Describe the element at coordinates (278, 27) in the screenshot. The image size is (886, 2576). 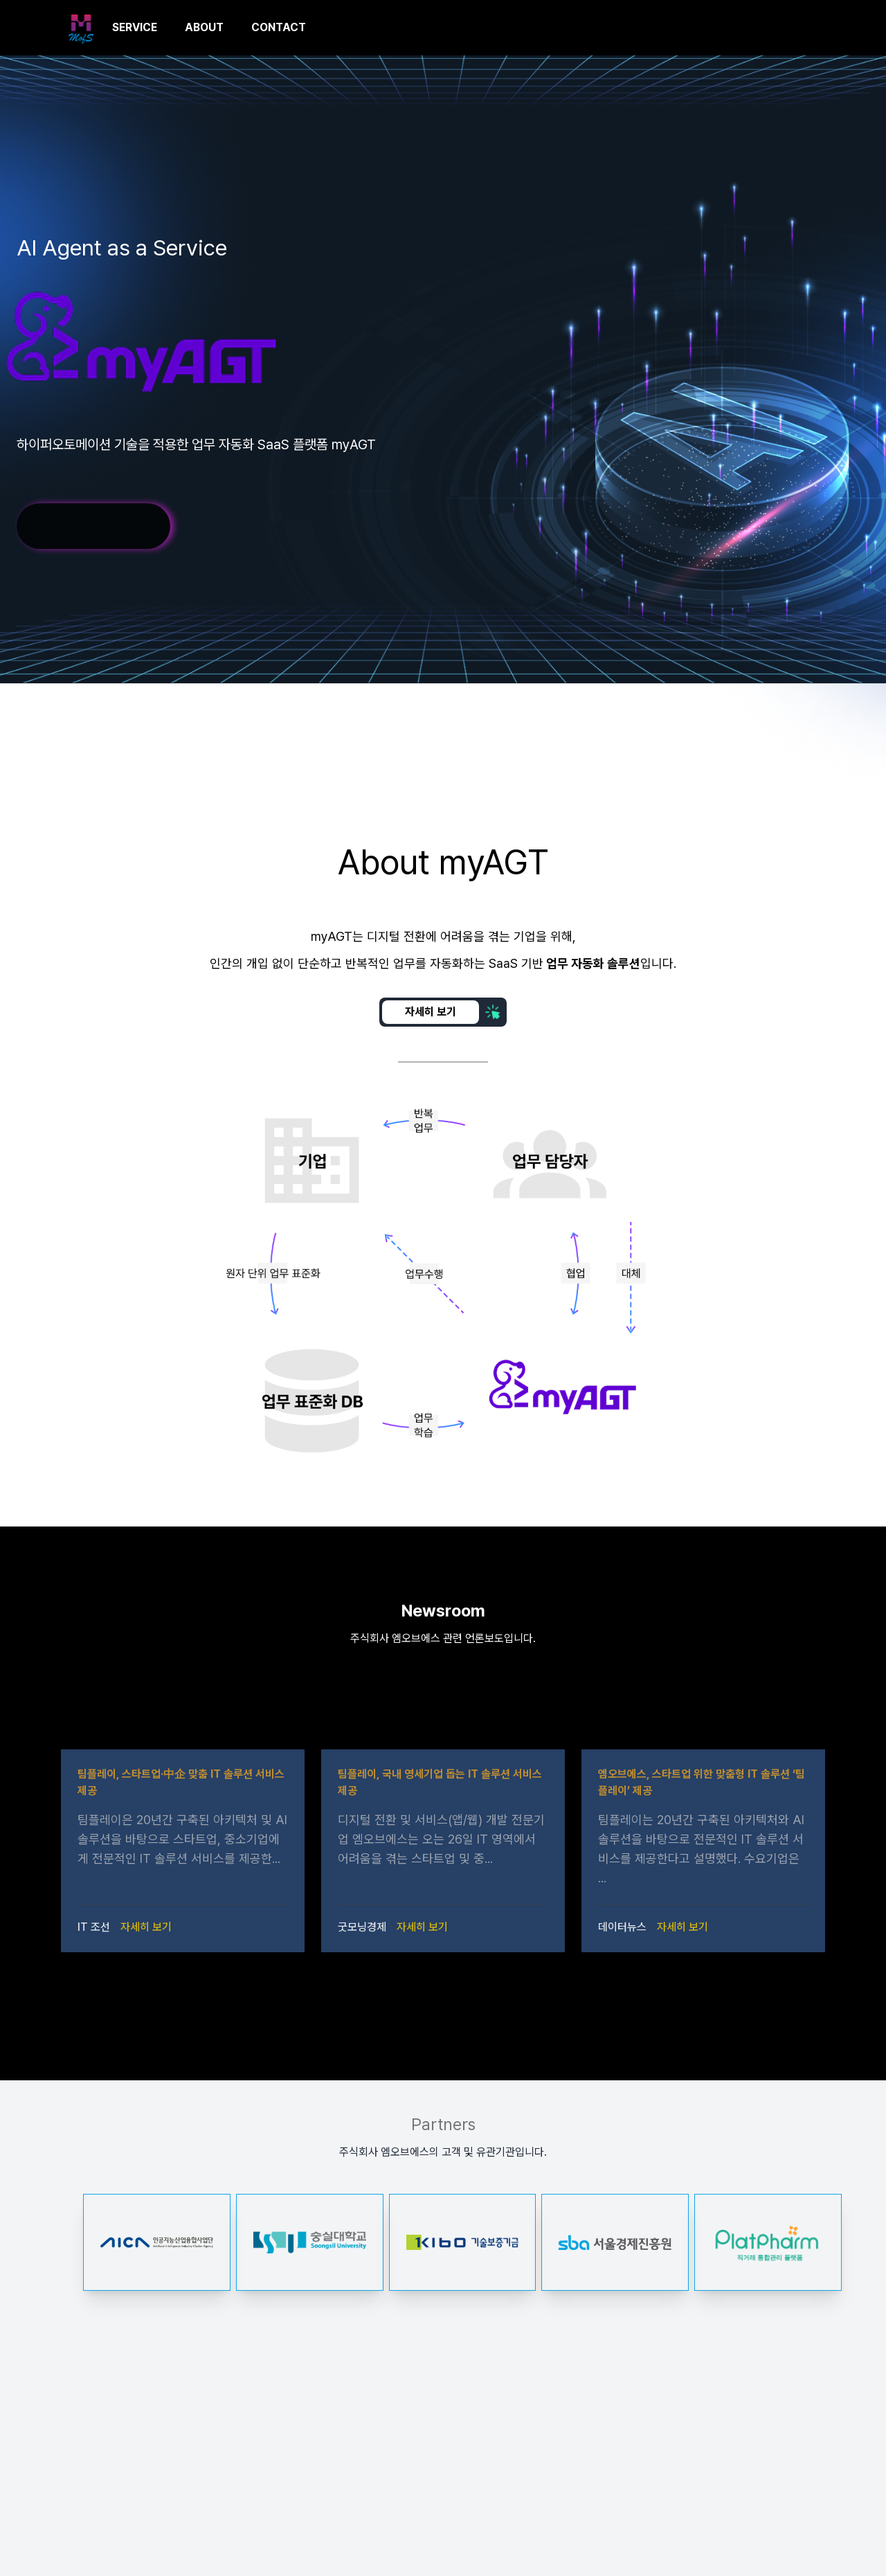
I see `CONTACT` at that location.